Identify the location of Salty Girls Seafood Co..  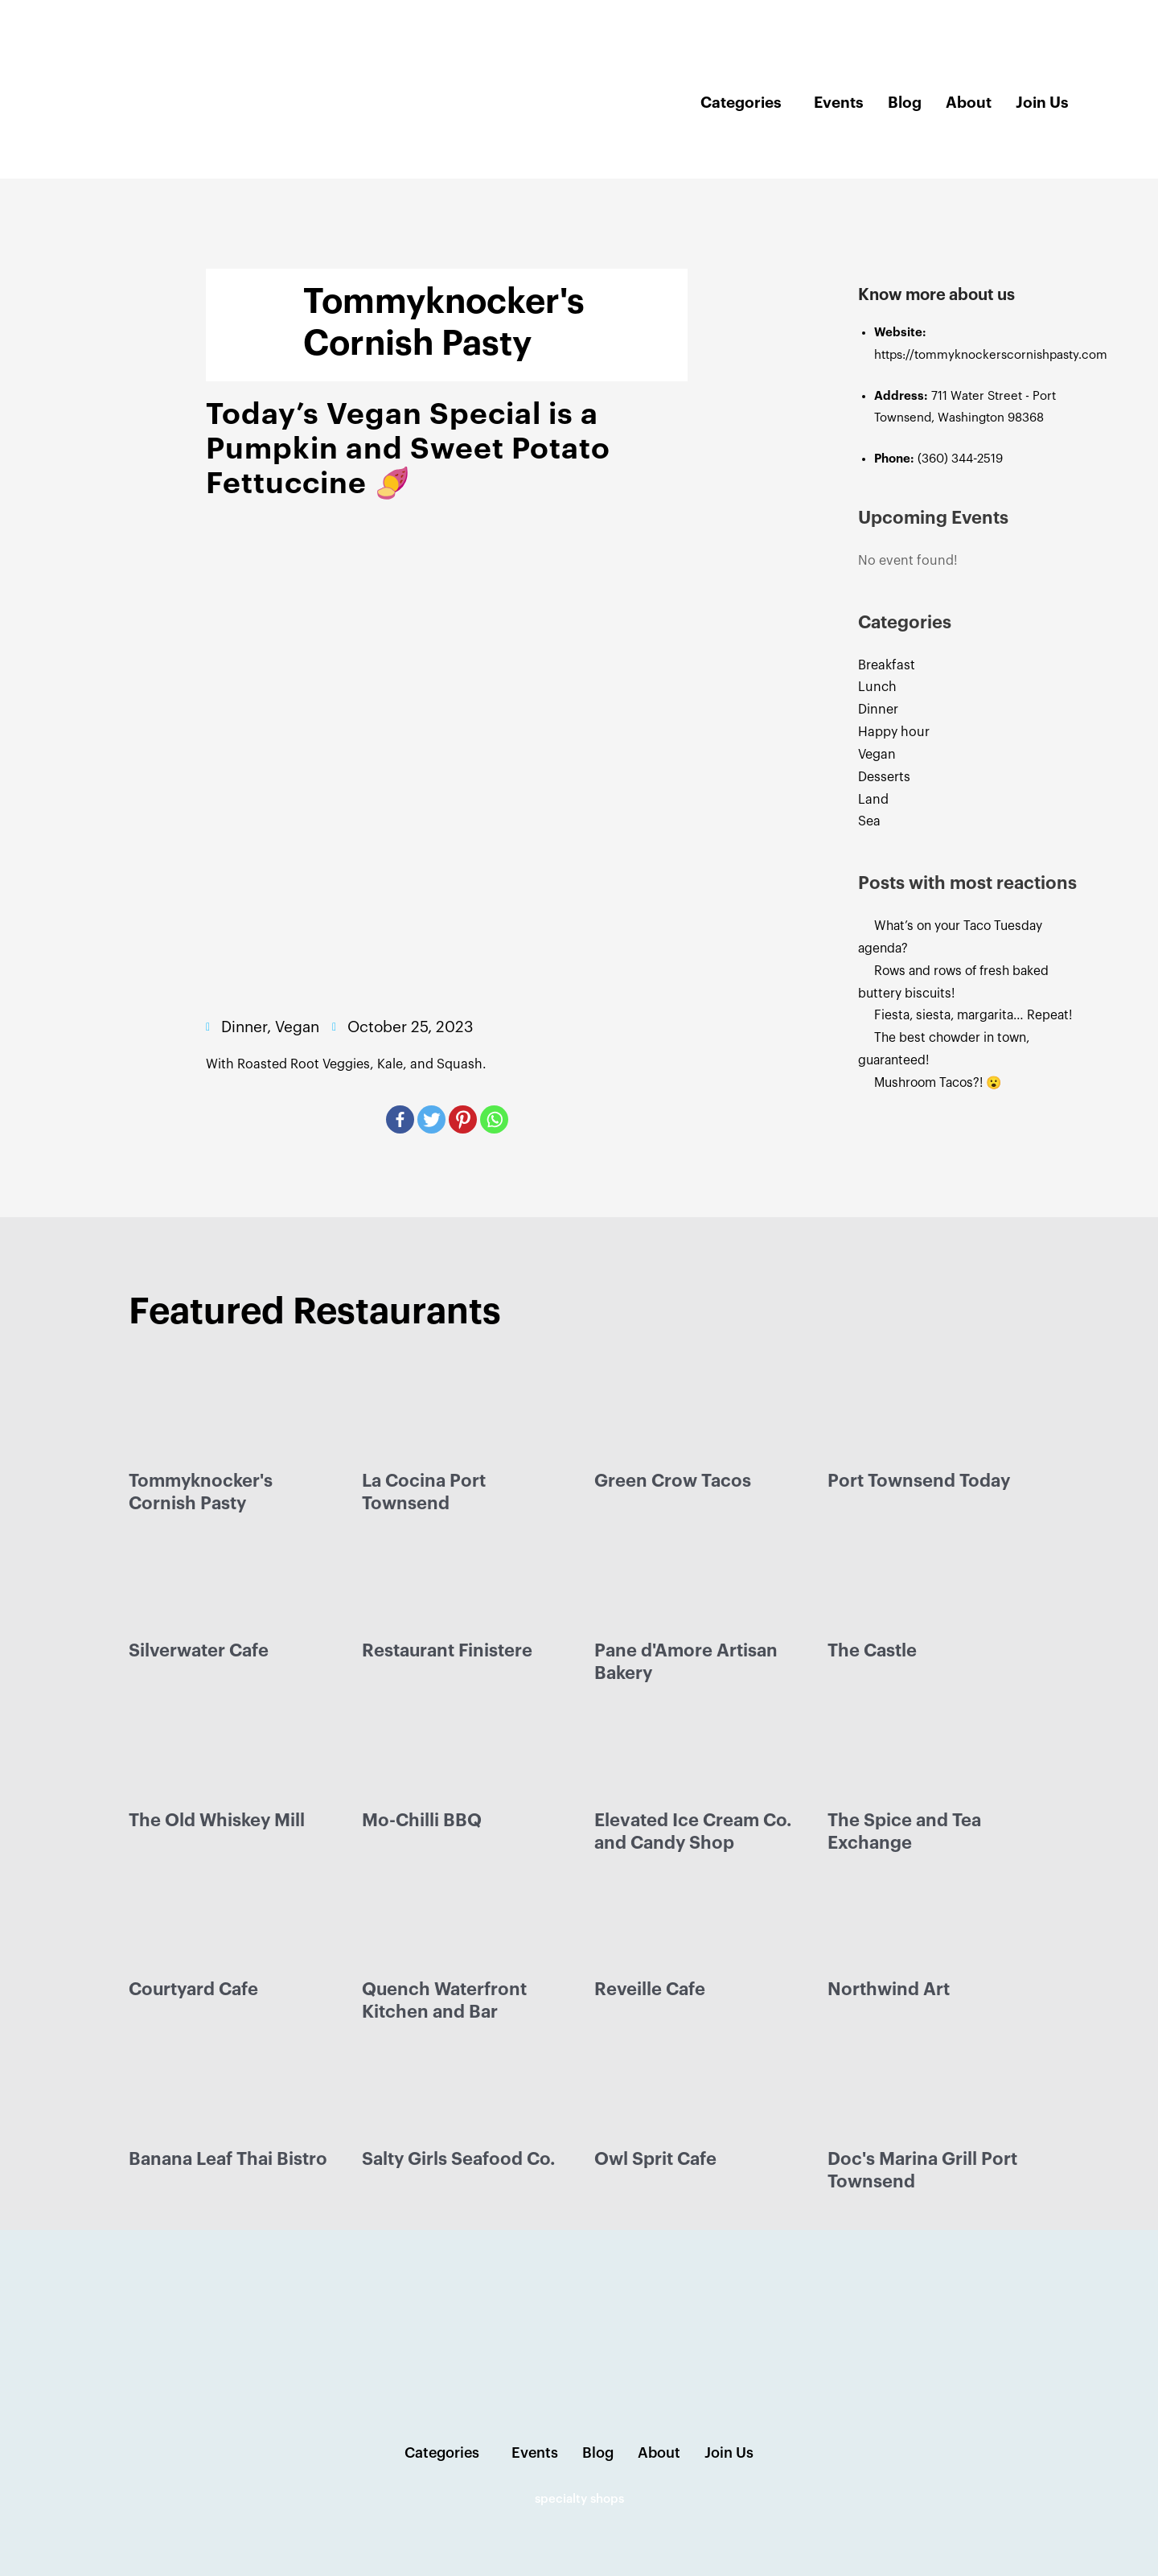
(458, 2159).